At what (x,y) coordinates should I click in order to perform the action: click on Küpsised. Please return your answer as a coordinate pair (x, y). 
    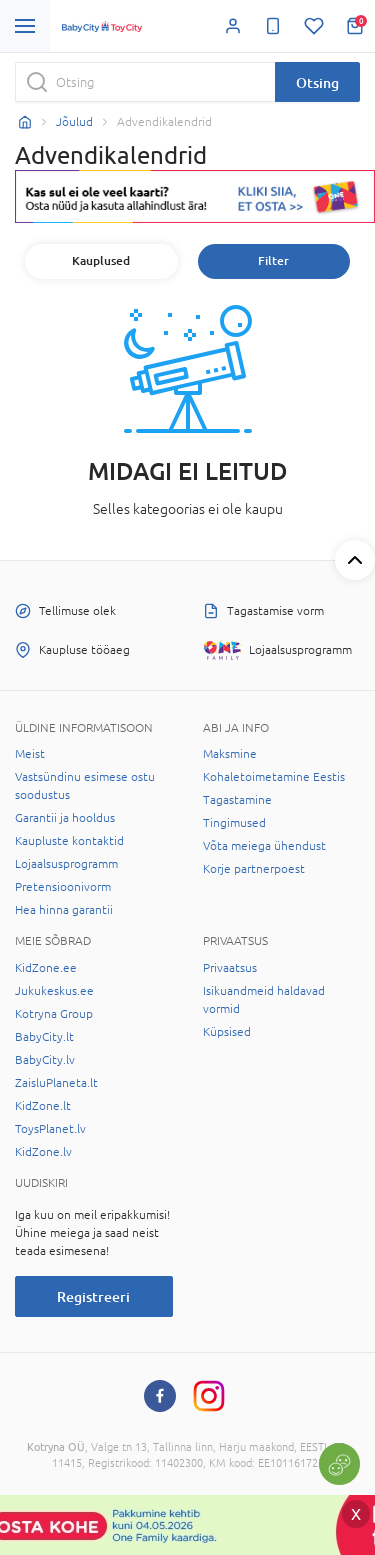
    Looking at the image, I should click on (227, 1032).